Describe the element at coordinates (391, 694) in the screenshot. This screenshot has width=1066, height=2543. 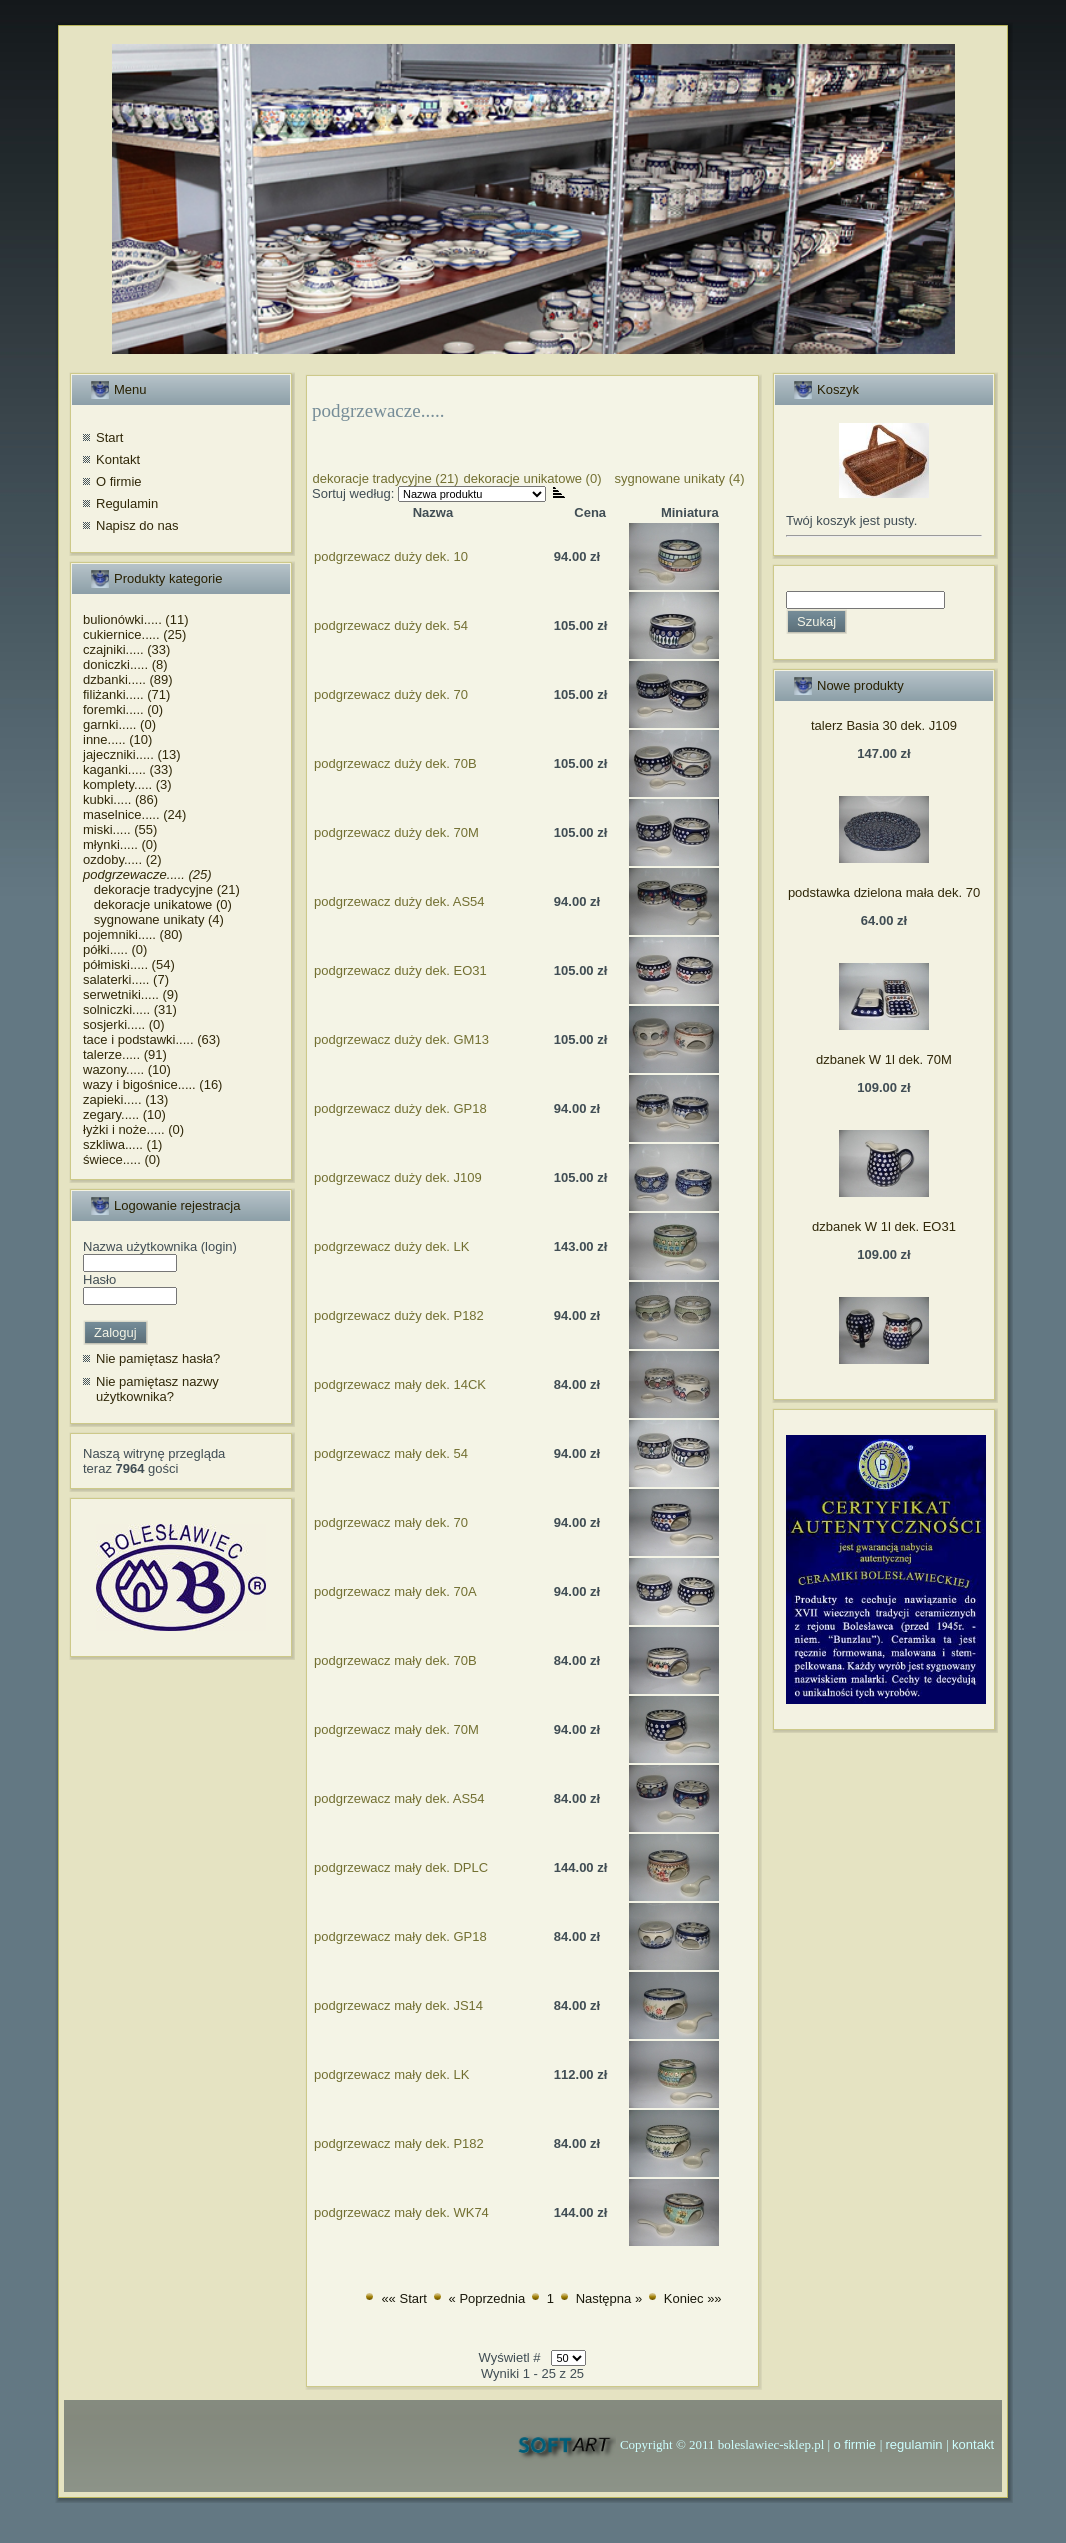
I see `podgrzewacz duży dek. 70` at that location.